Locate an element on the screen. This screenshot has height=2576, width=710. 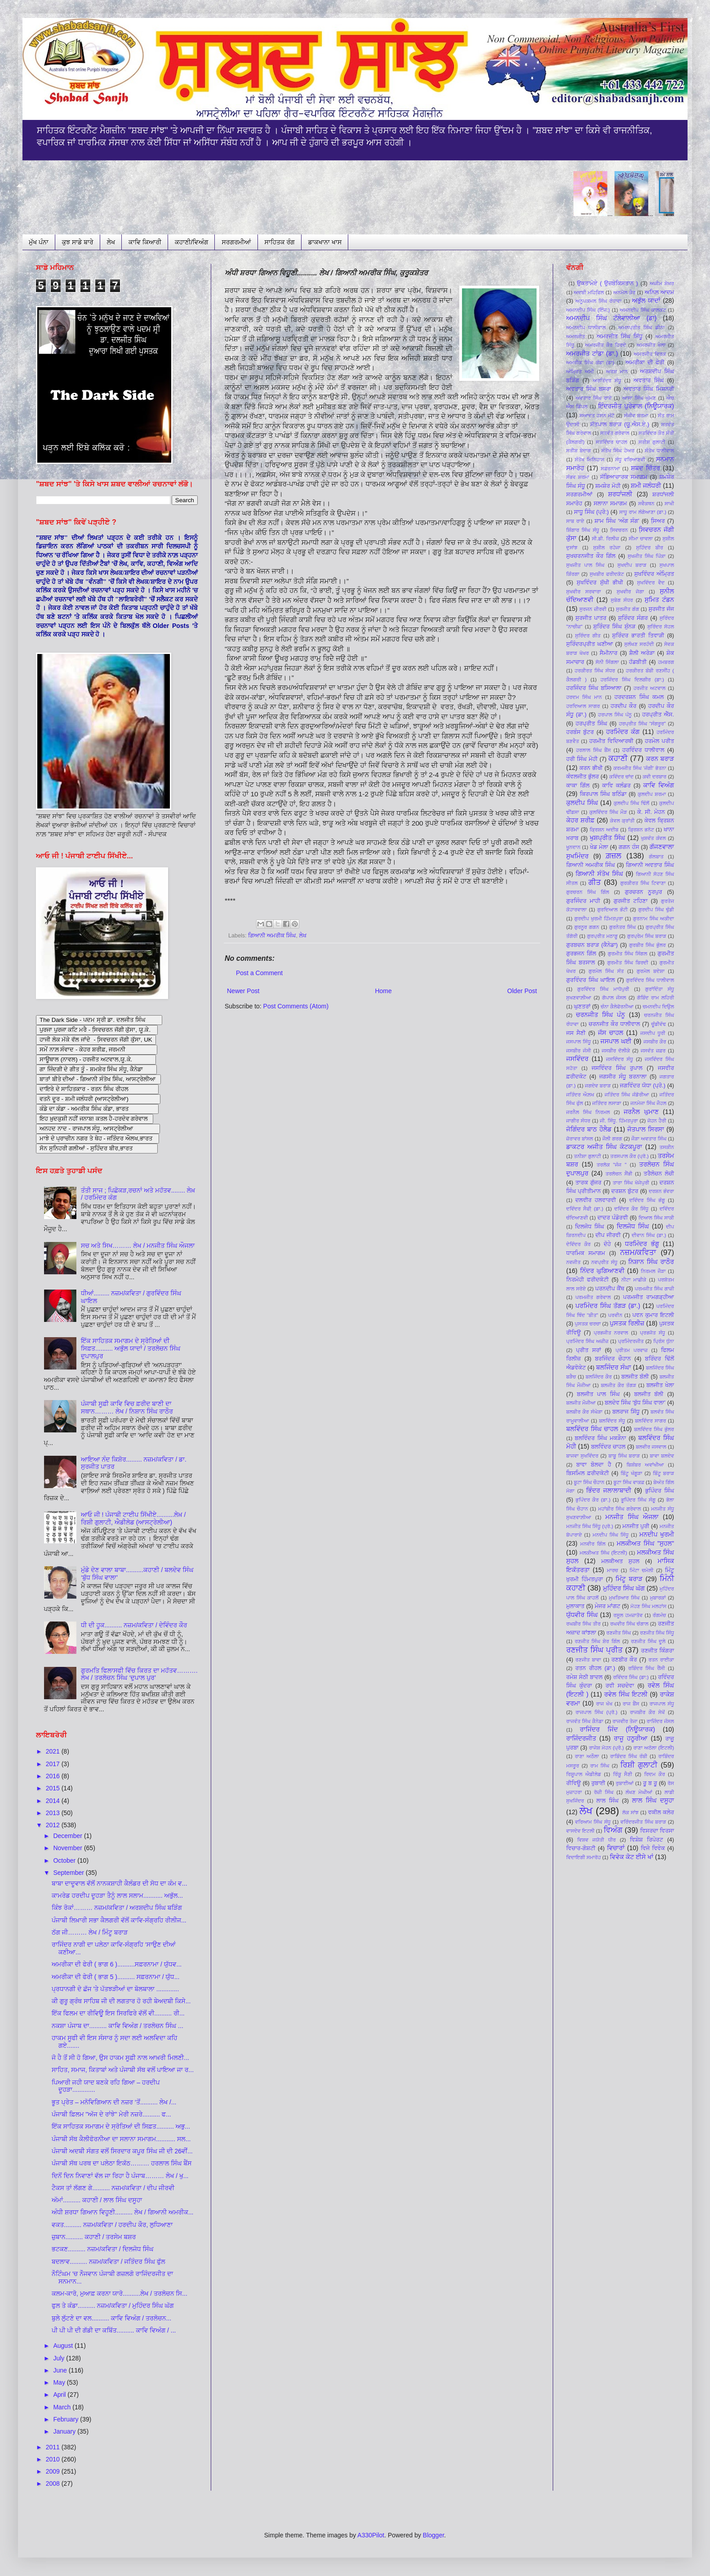
ਗੁਰਵਿੰਦਰ ਸਿੰਘ ਮਾਧੋਪੁਰੀ is located at coordinates (603, 989).